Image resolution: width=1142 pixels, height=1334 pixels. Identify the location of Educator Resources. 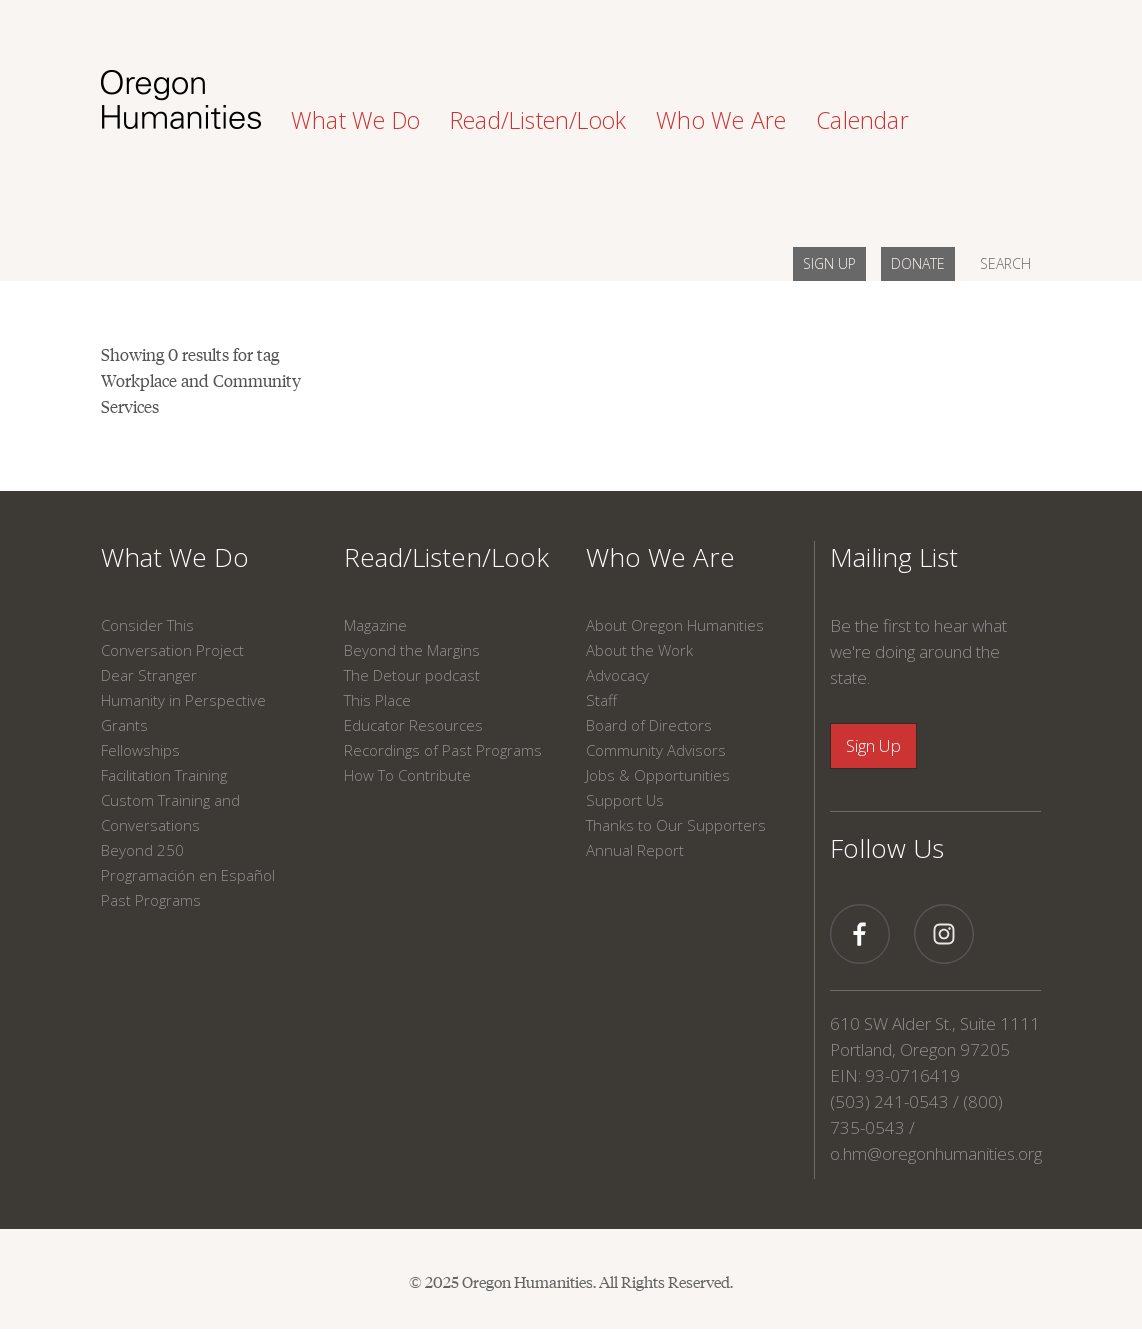
(413, 725).